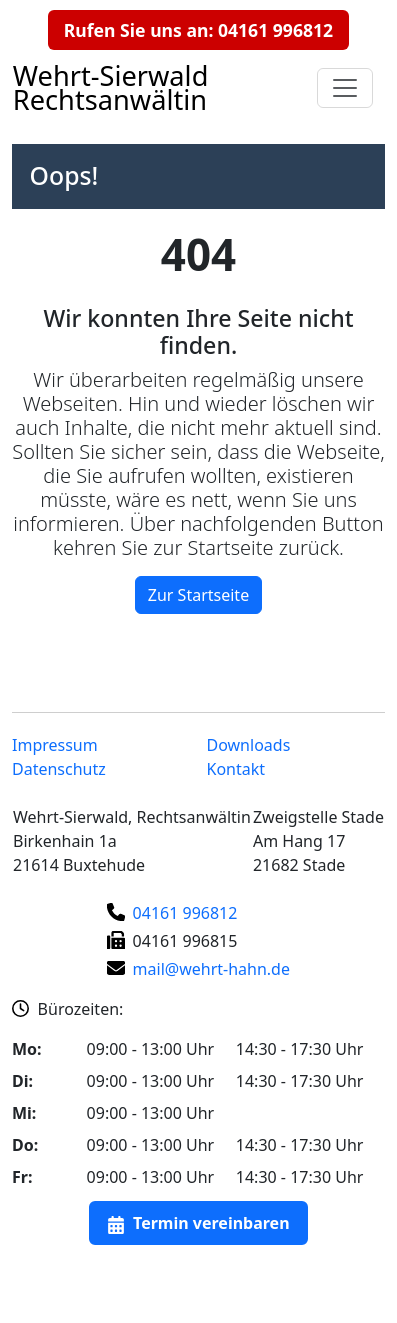 The width and height of the screenshot is (397, 1323). I want to click on Rufen Sie uns an: 04161 996812, so click(198, 30).